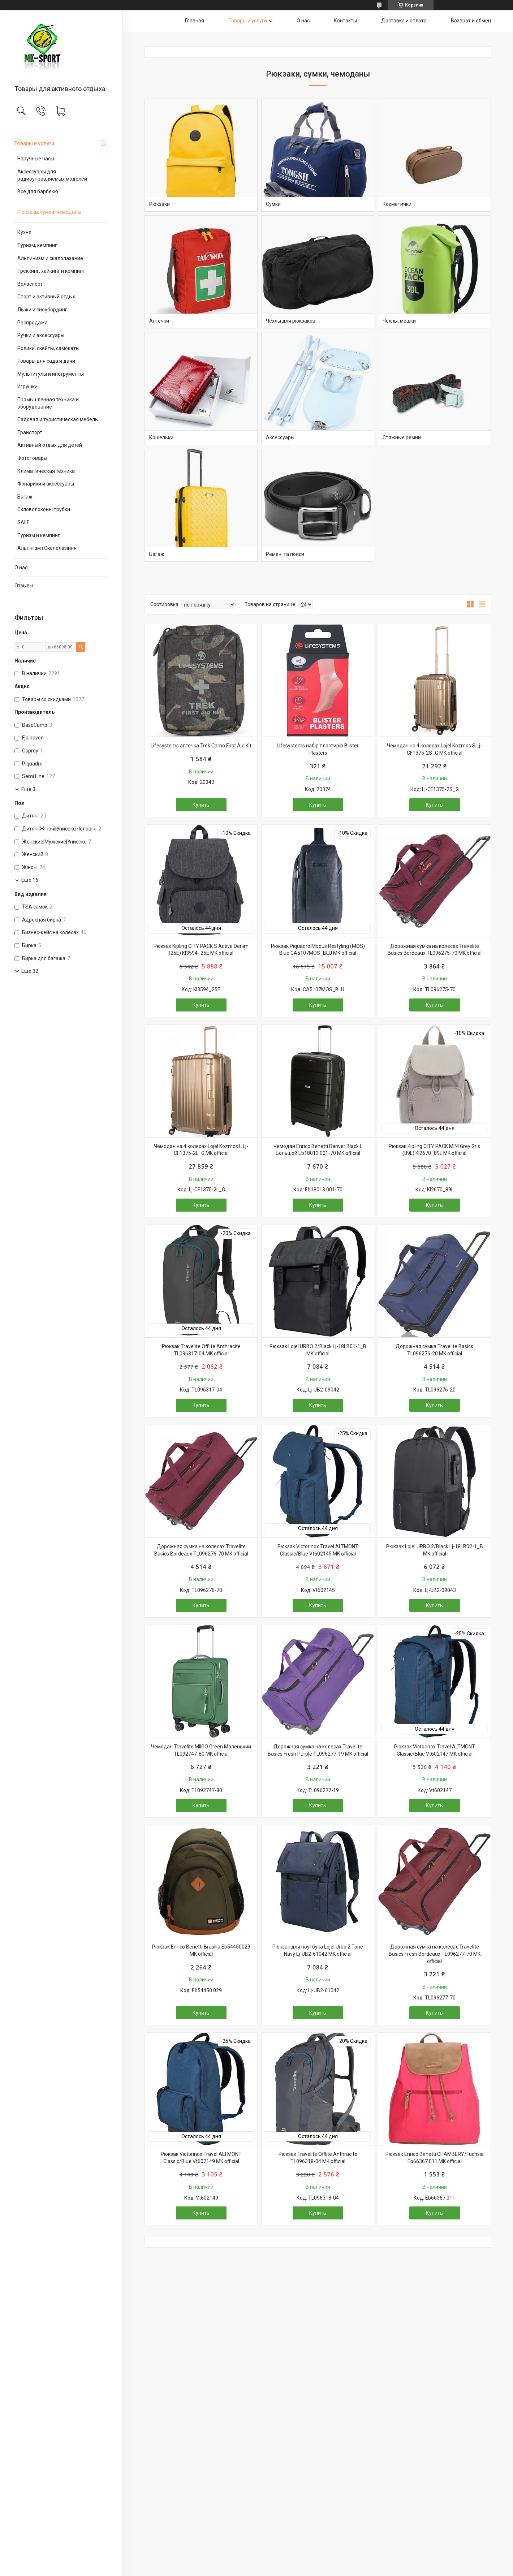 This screenshot has width=513, height=2576. Describe the element at coordinates (25, 497) in the screenshot. I see `Багаж` at that location.